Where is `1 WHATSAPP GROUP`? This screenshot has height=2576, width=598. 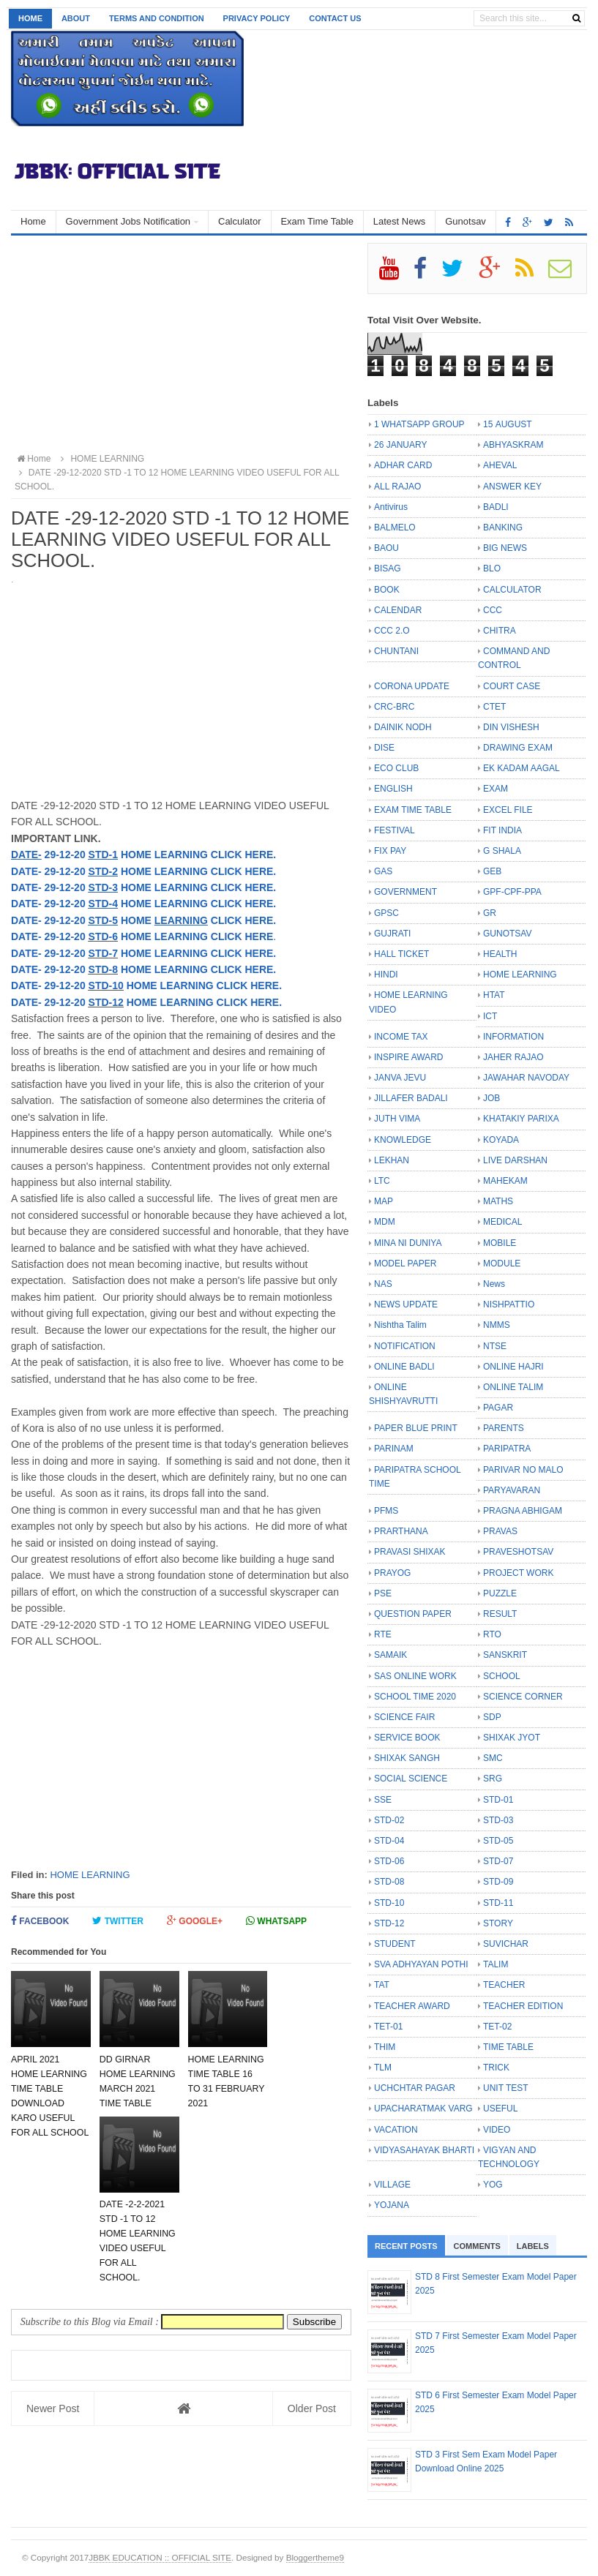 1 WHATSAPP GROUP is located at coordinates (419, 424).